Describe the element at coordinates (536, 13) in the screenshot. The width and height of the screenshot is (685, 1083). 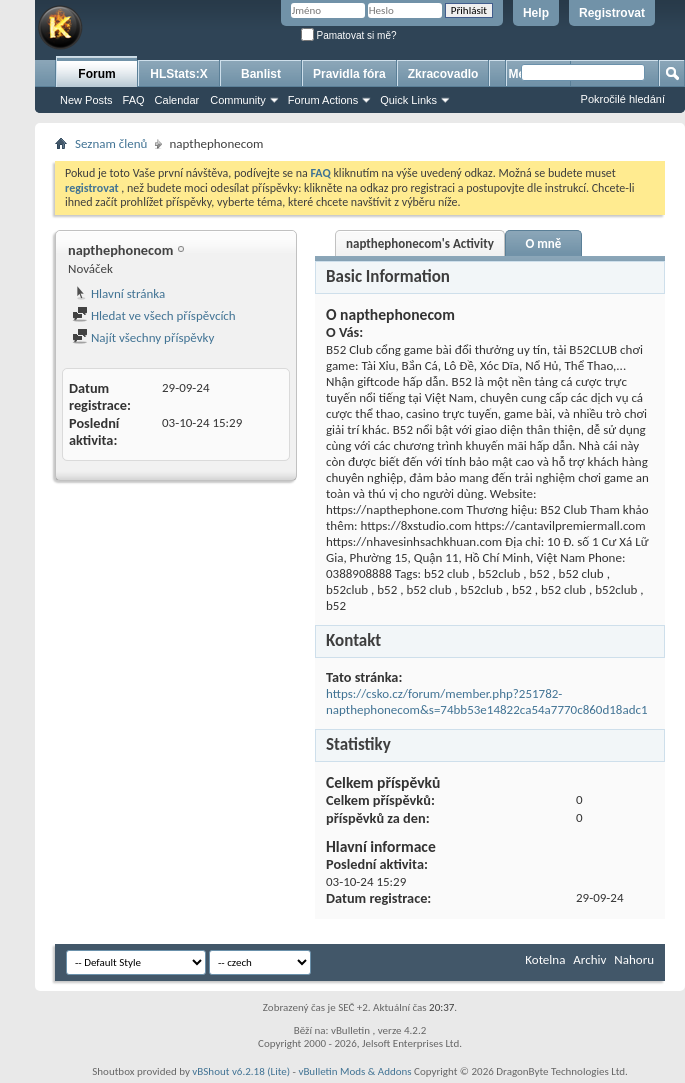
I see `Help` at that location.